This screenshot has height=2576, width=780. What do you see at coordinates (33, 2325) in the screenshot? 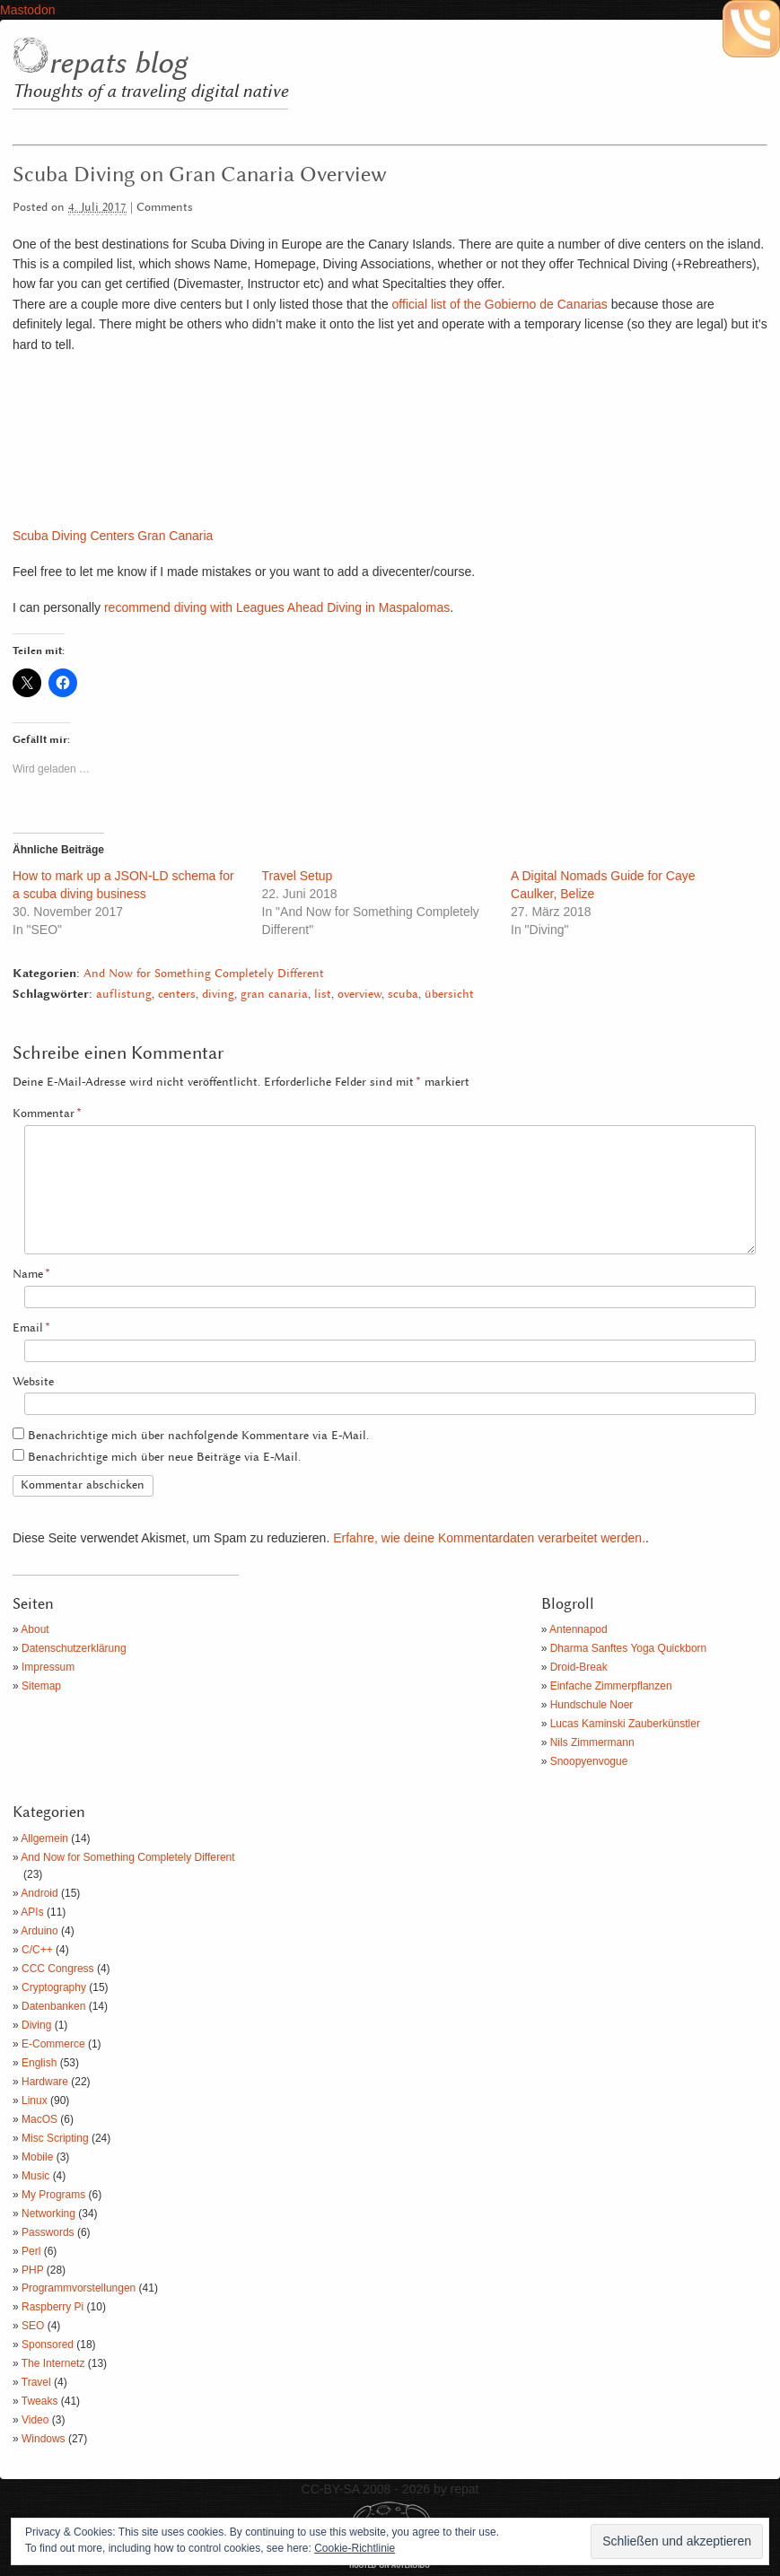
I see `SEO` at bounding box center [33, 2325].